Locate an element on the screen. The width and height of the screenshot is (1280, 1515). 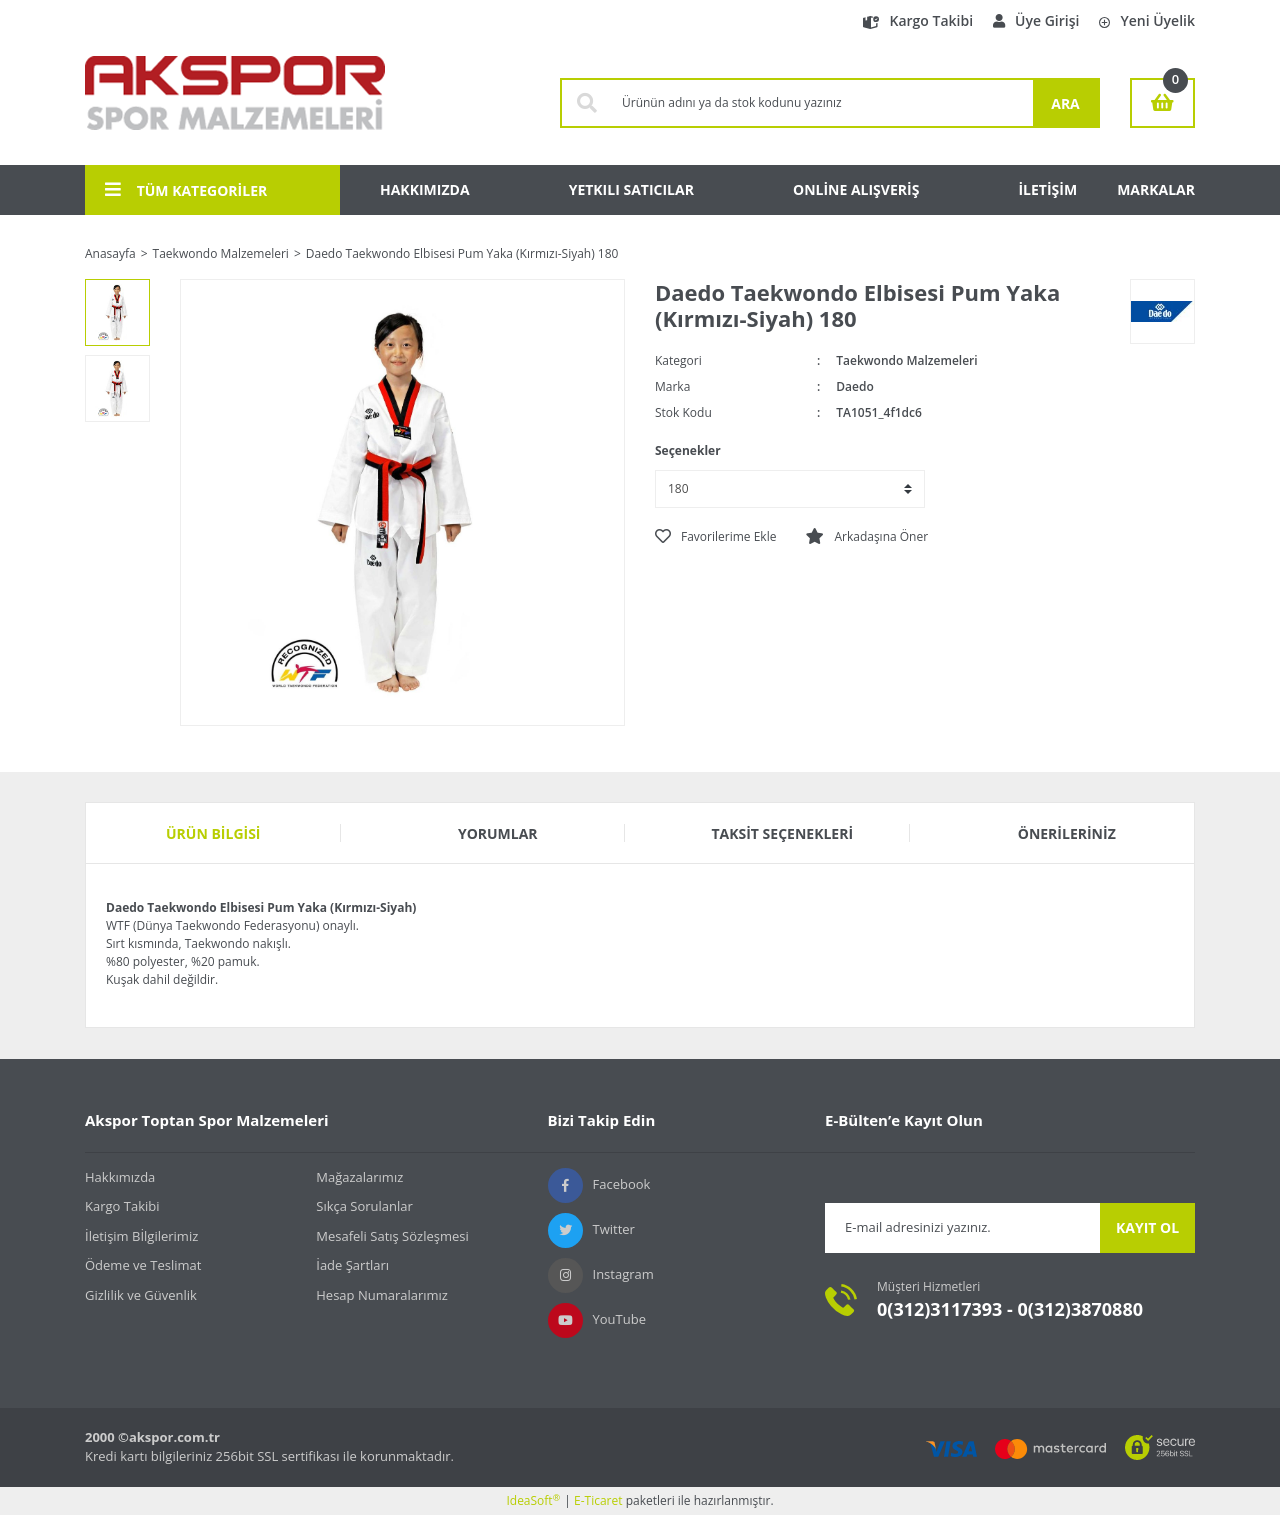
[Logo] is located at coordinates (235, 103).